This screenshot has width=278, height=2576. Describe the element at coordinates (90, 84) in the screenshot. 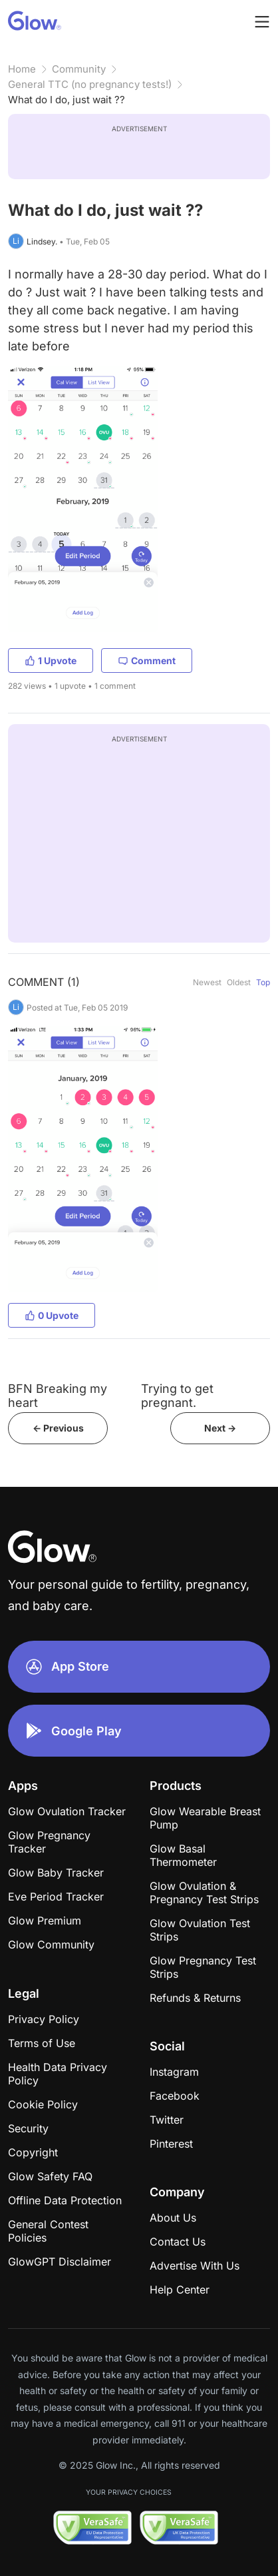

I see `General TTC (no pregnancy tests!)` at that location.